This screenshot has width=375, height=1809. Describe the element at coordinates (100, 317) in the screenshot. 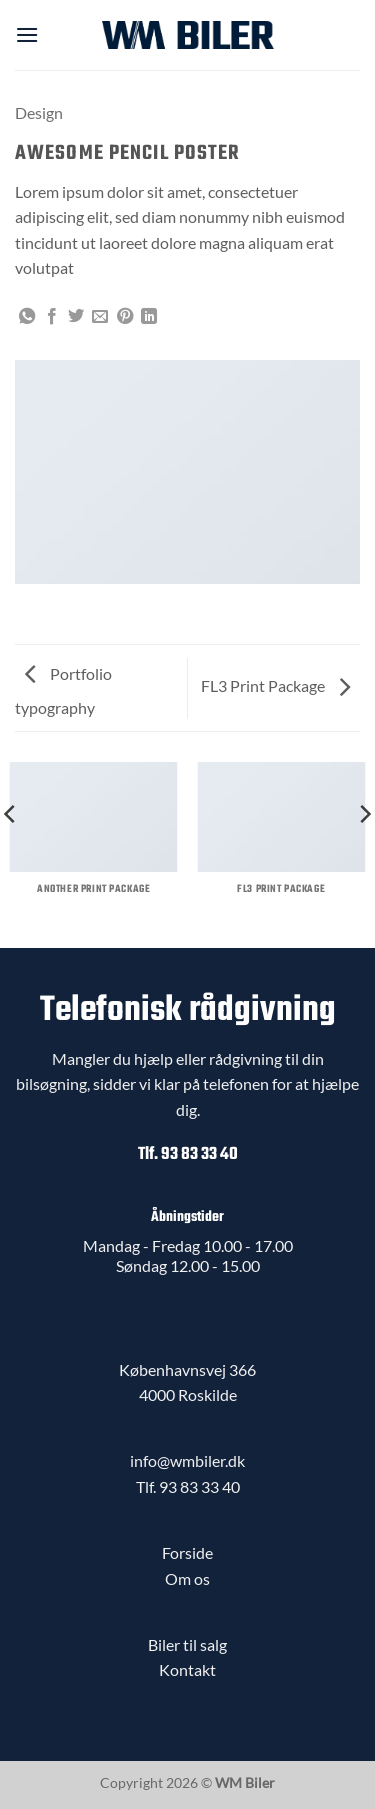

I see `[E-mail en ven]` at that location.